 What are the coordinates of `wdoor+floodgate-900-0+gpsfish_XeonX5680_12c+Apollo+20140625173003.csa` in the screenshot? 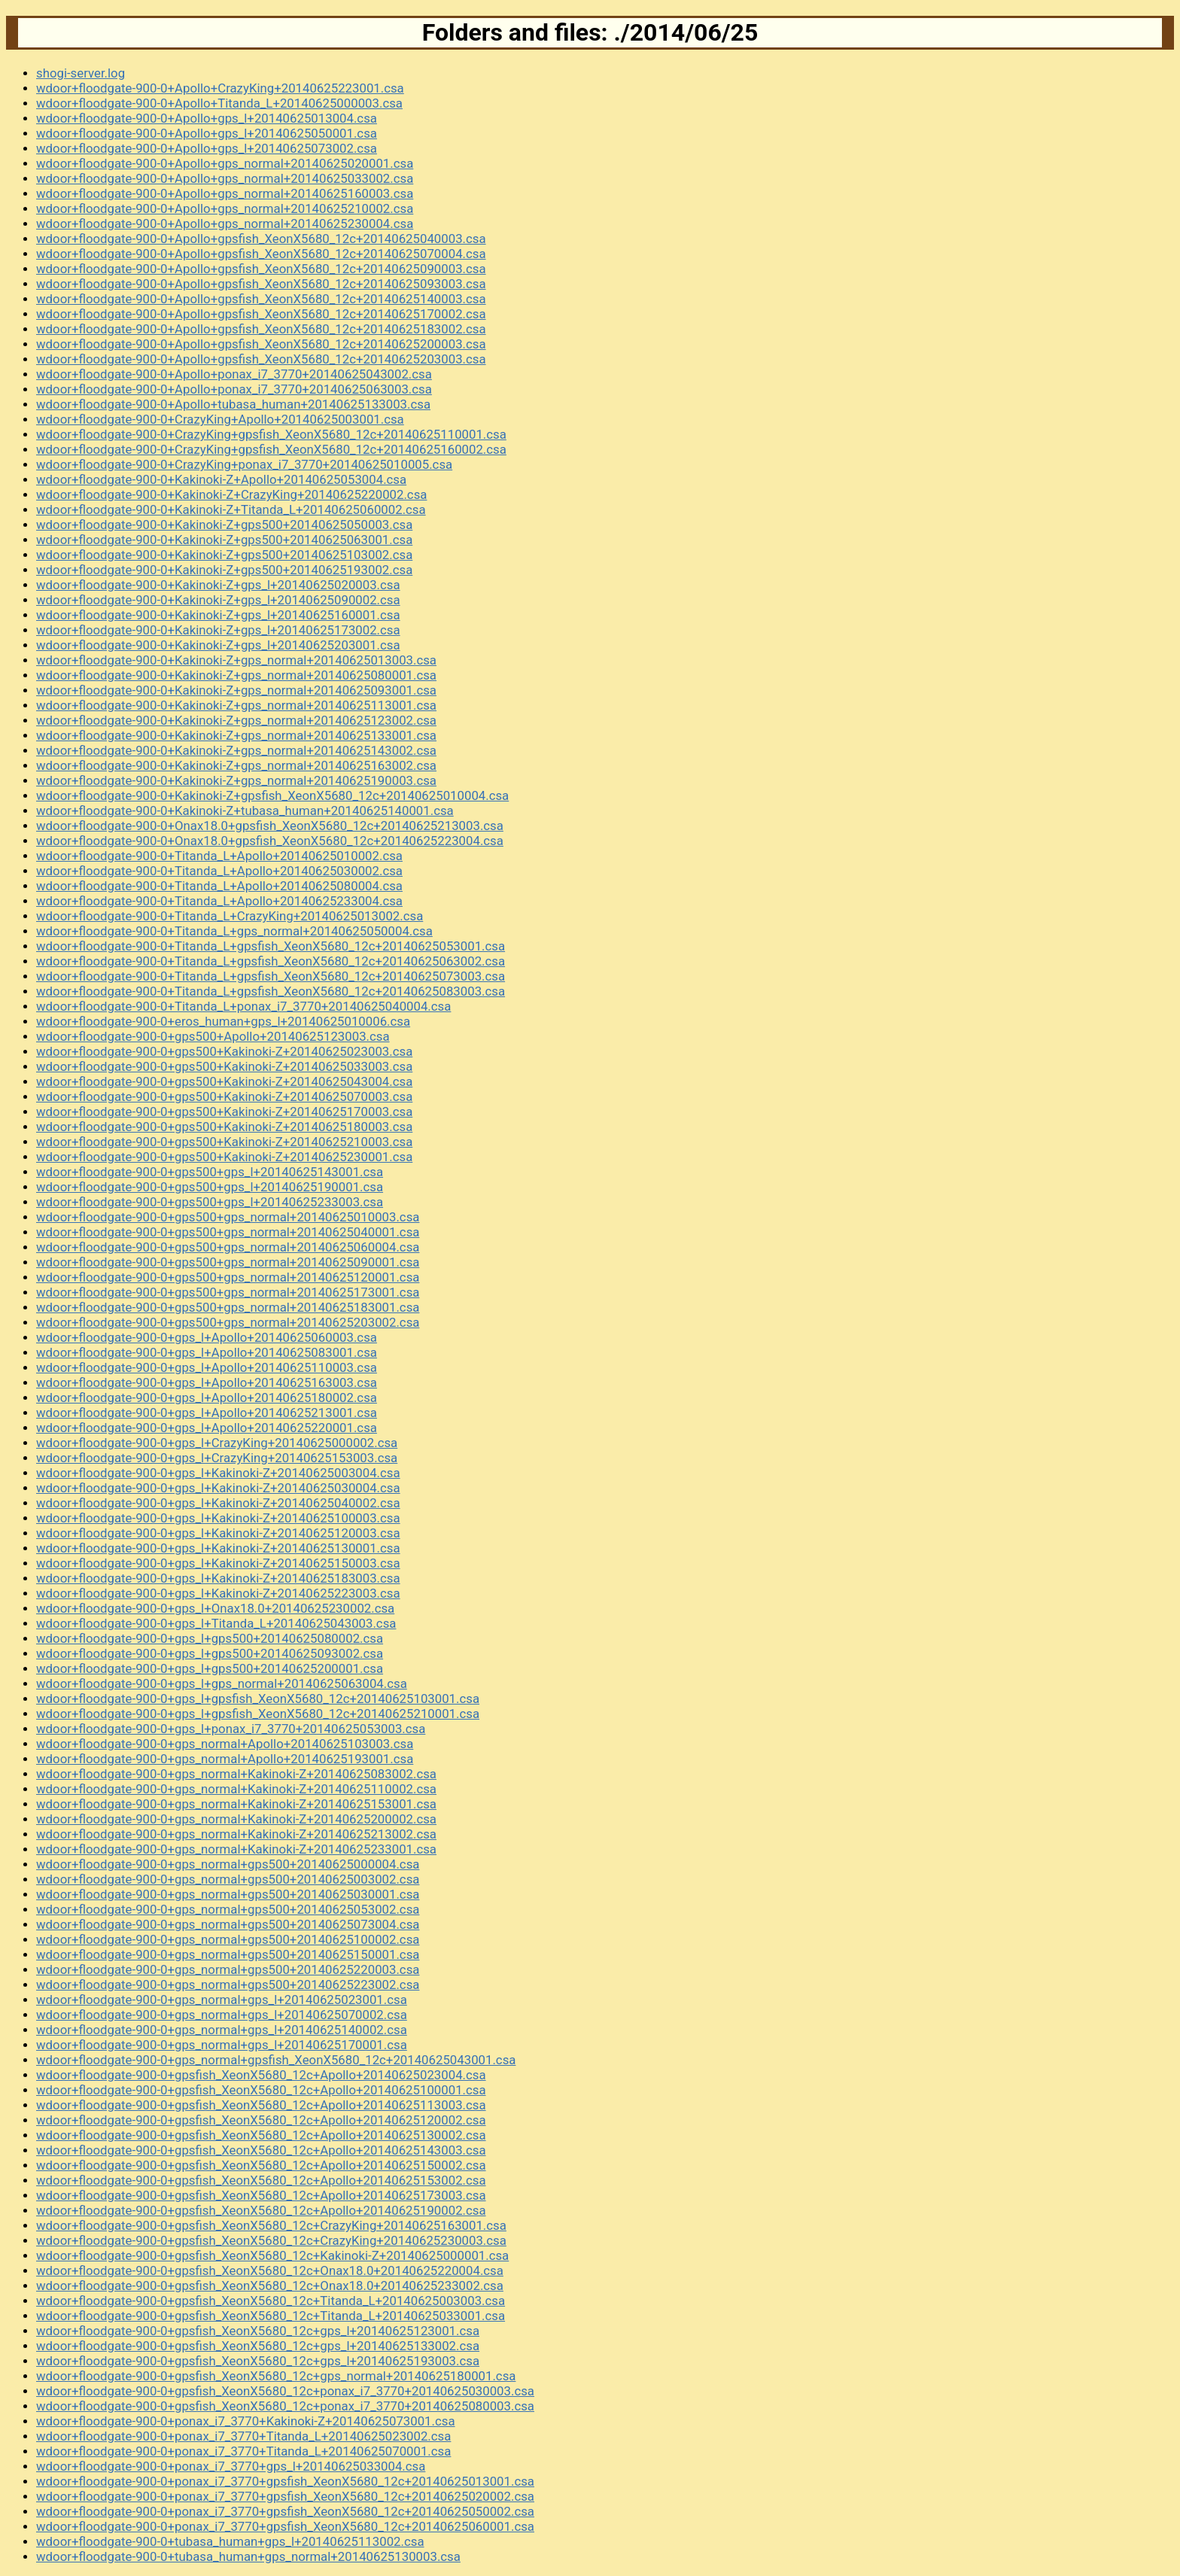 It's located at (261, 2195).